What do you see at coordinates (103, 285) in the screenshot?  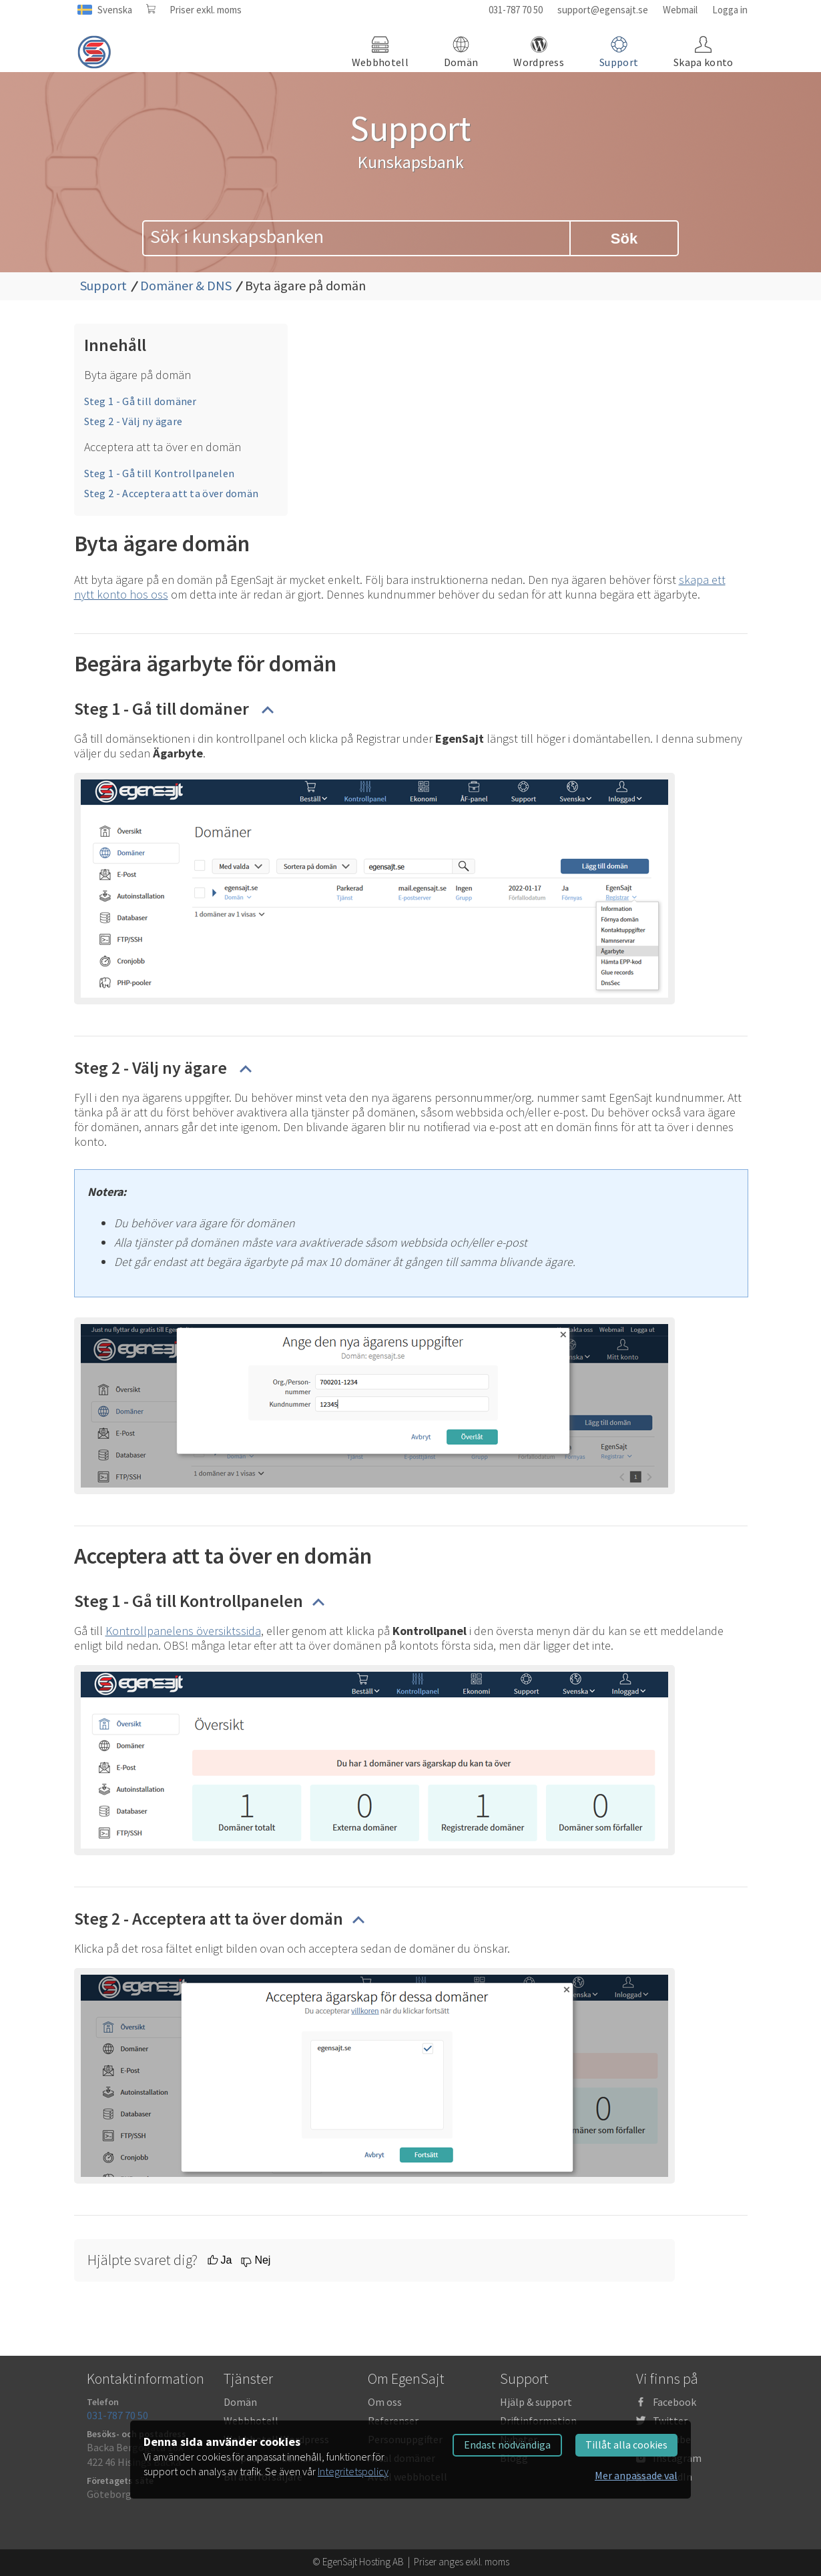 I see `Support` at bounding box center [103, 285].